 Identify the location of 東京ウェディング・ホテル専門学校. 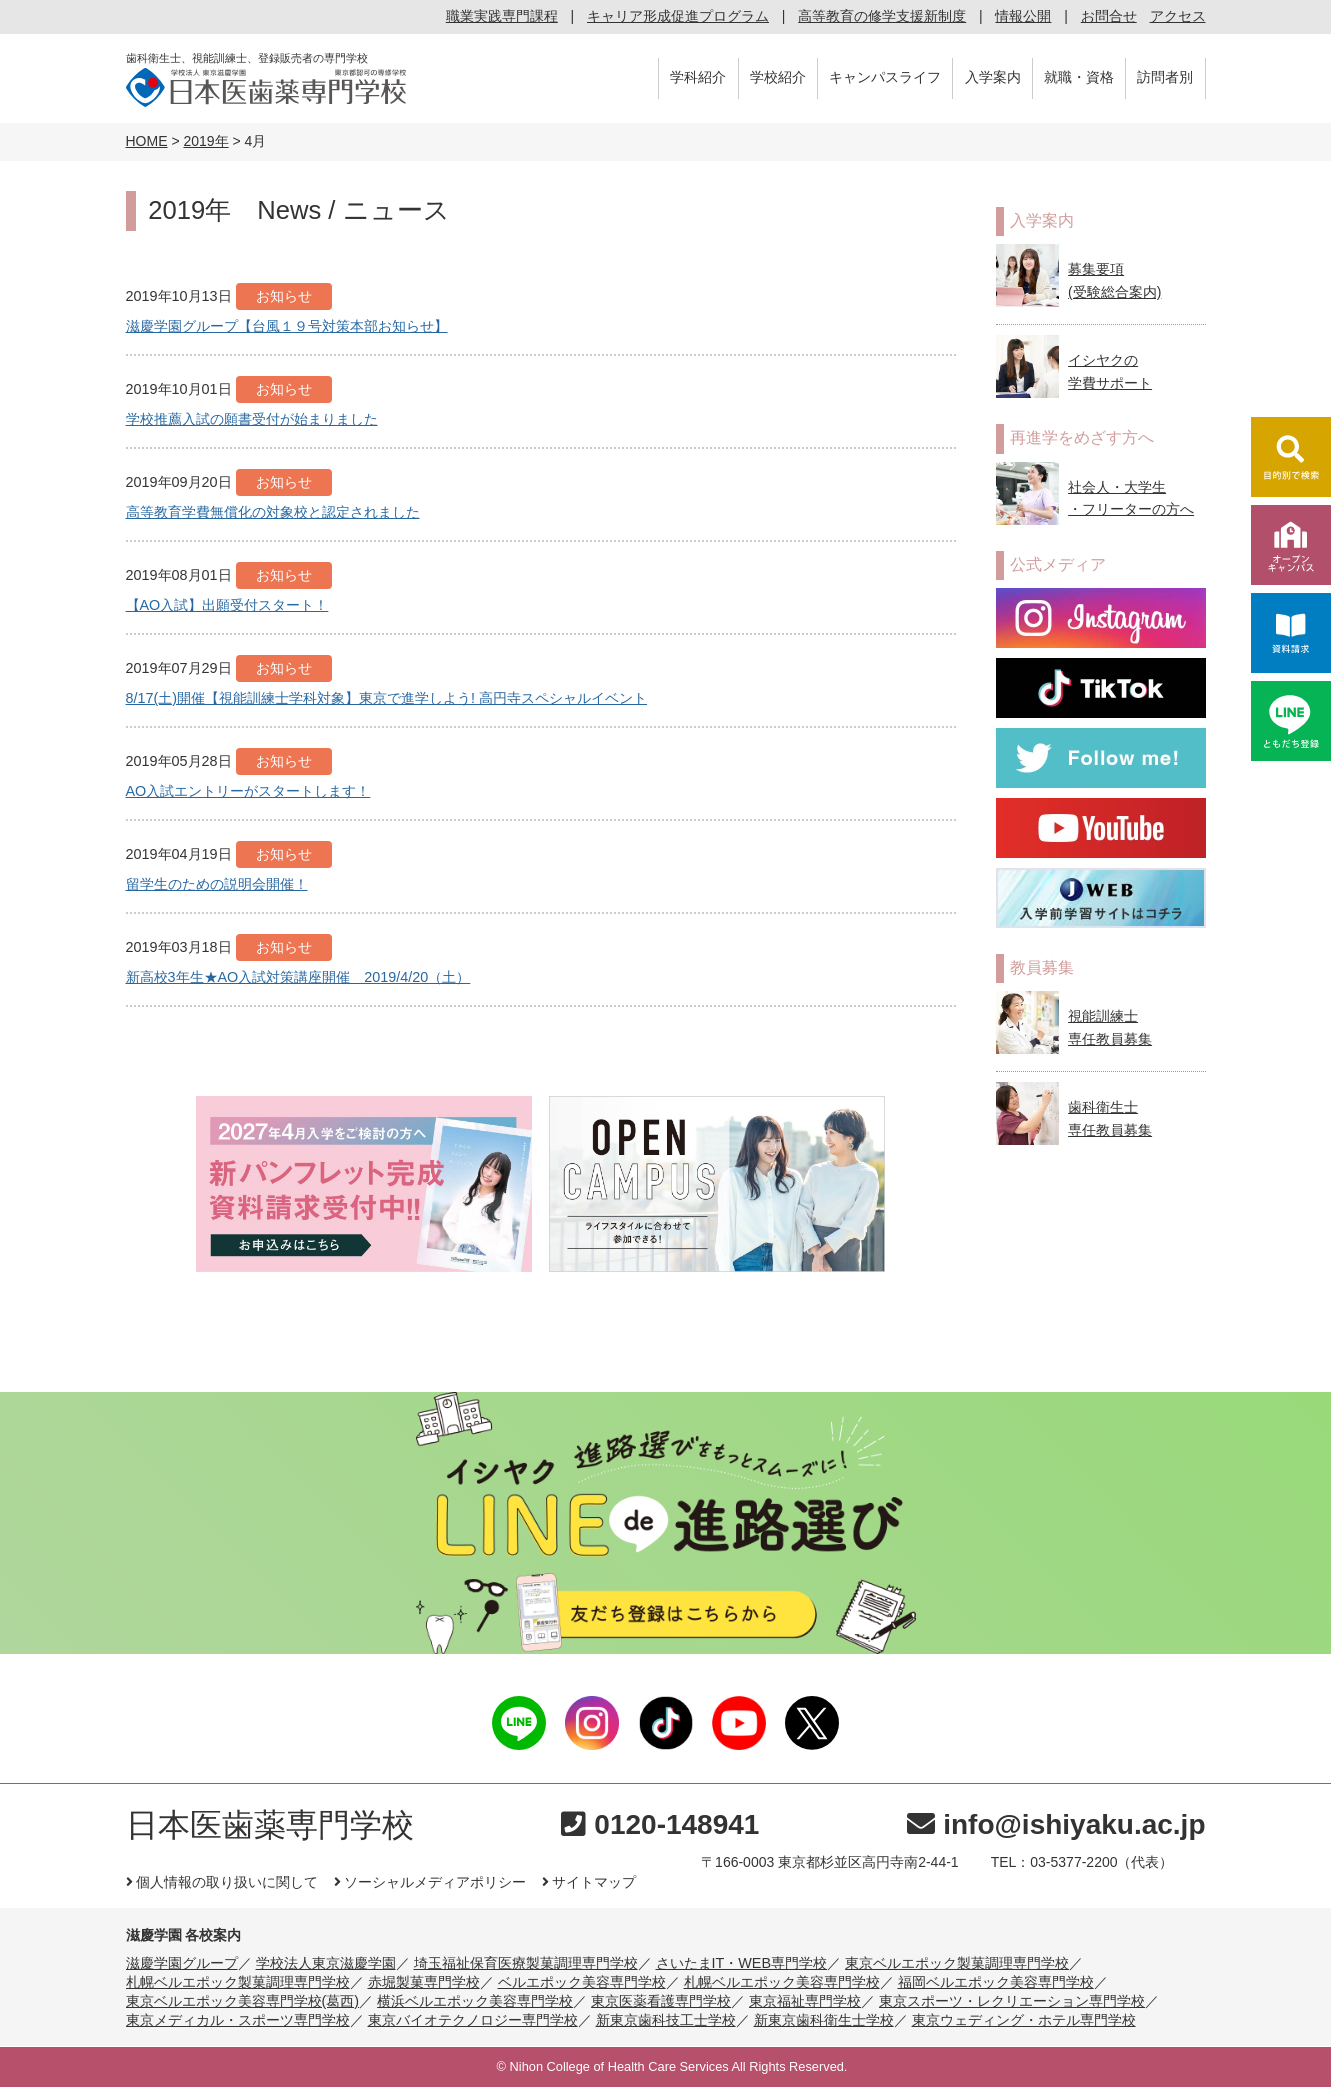
(1024, 2020).